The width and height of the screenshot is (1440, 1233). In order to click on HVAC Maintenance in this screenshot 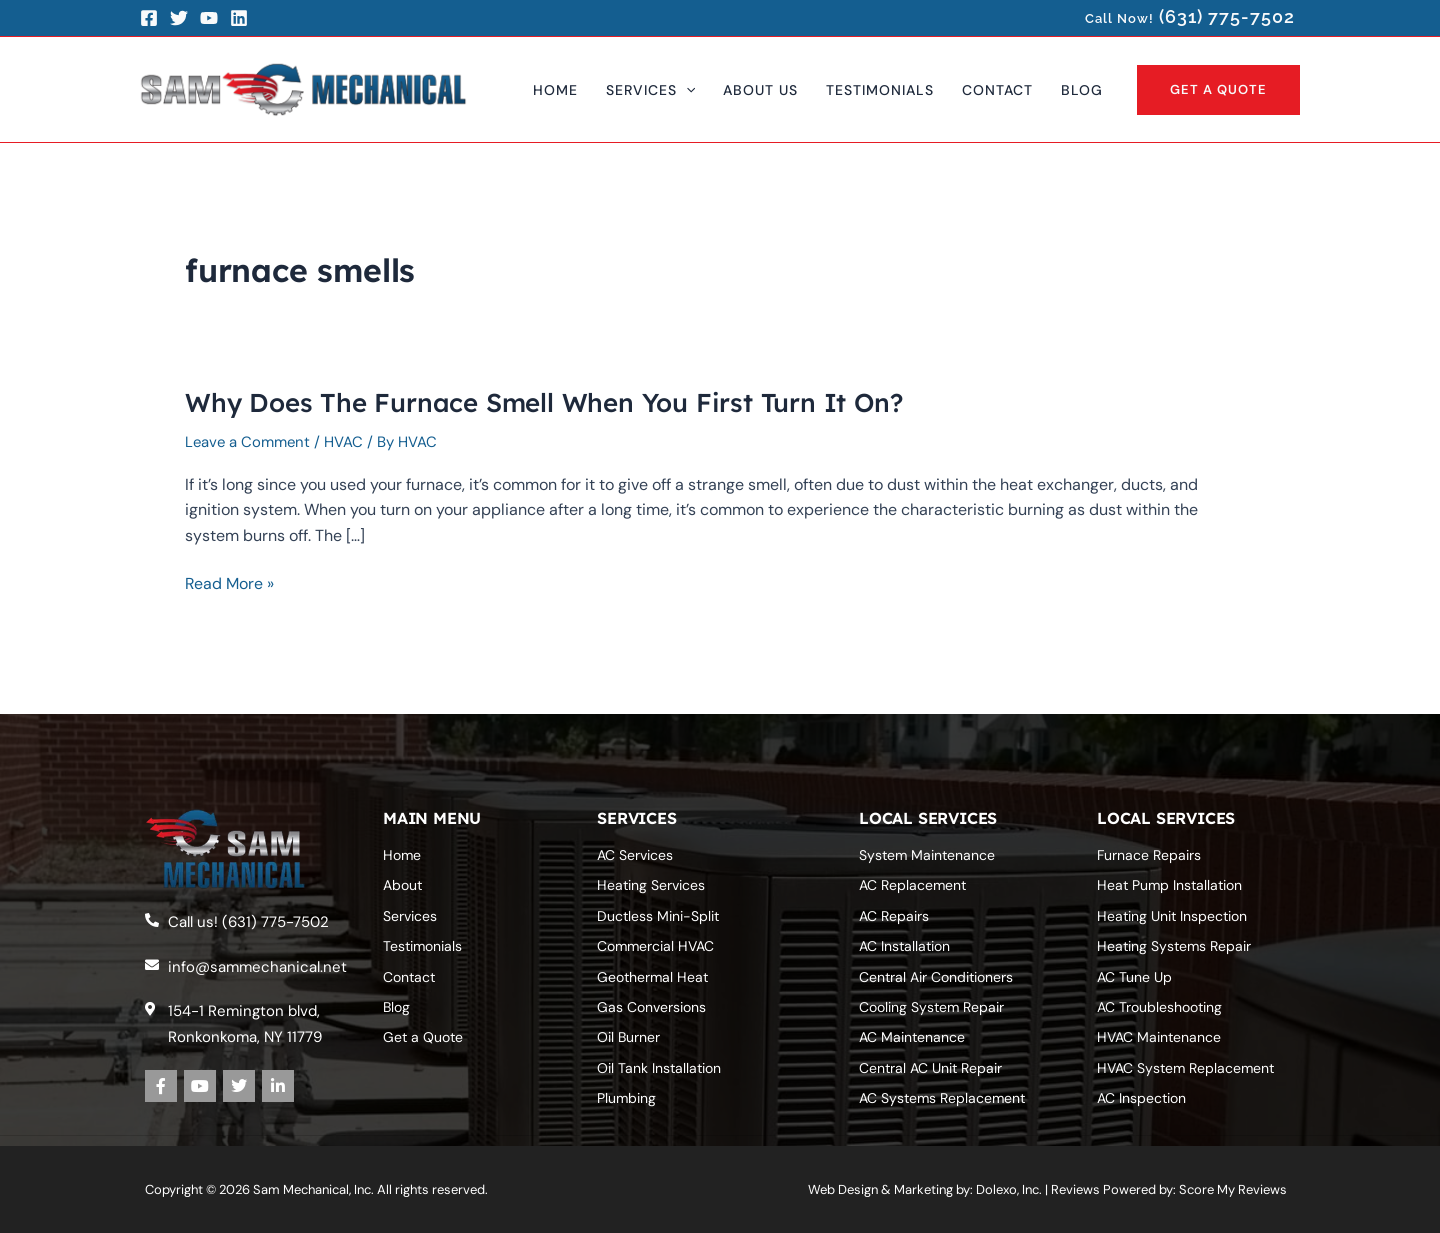, I will do `click(1159, 1037)`.